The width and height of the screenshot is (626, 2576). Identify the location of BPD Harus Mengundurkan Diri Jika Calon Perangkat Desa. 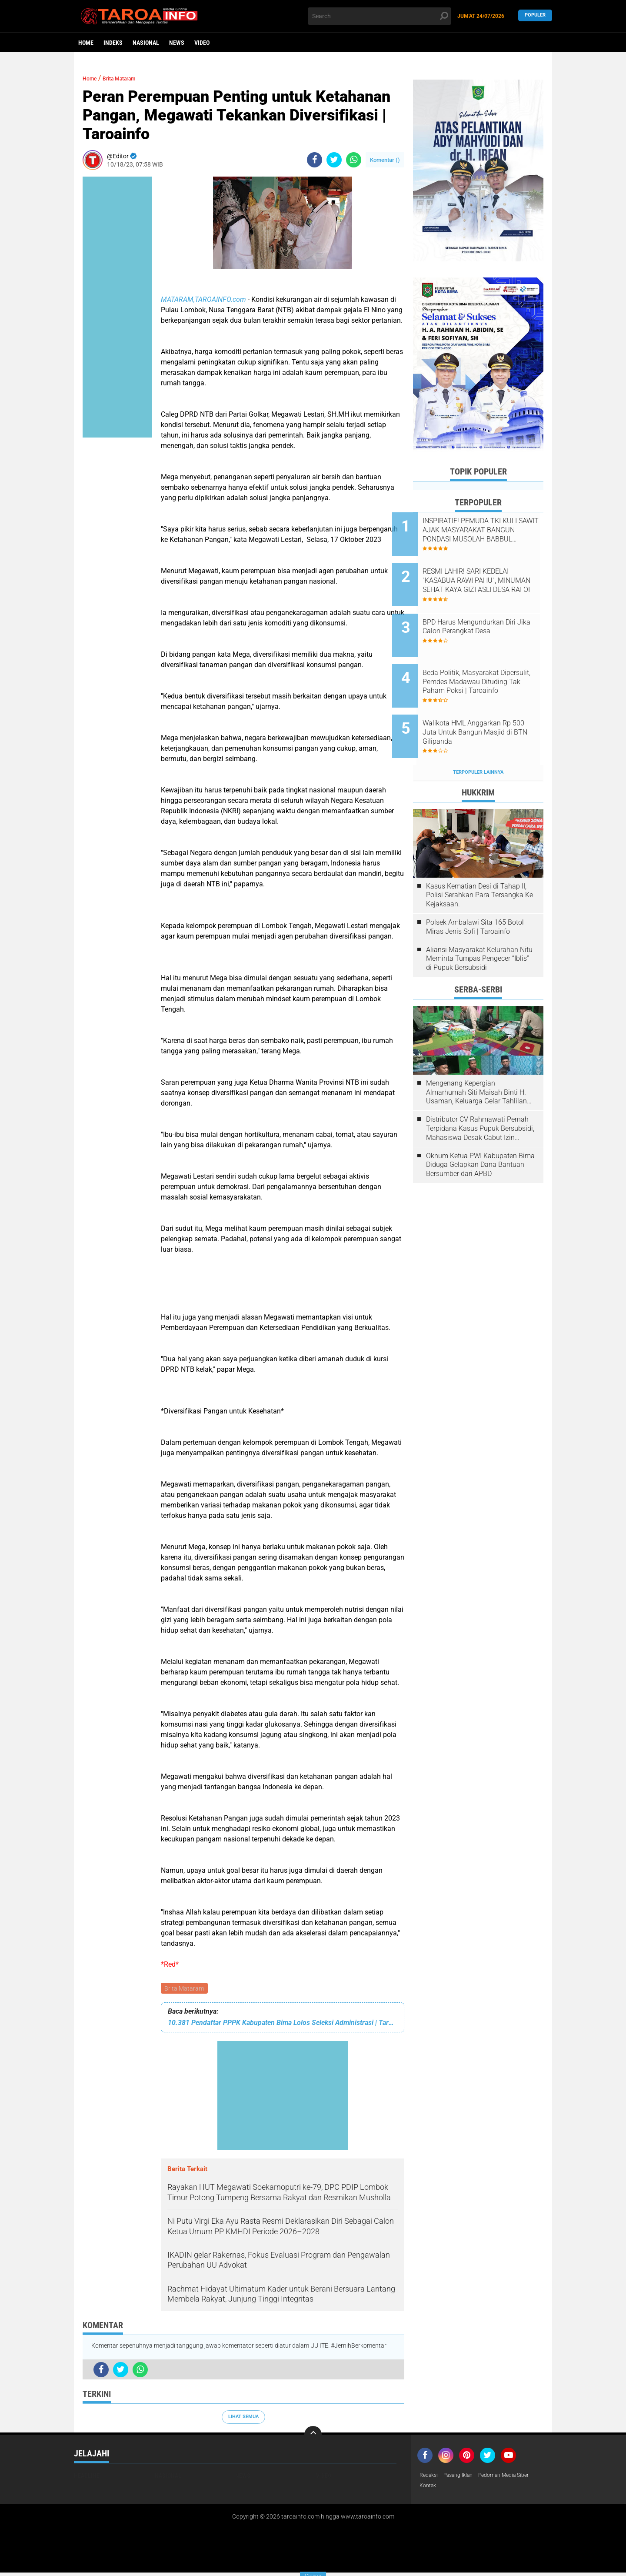
(489, 613).